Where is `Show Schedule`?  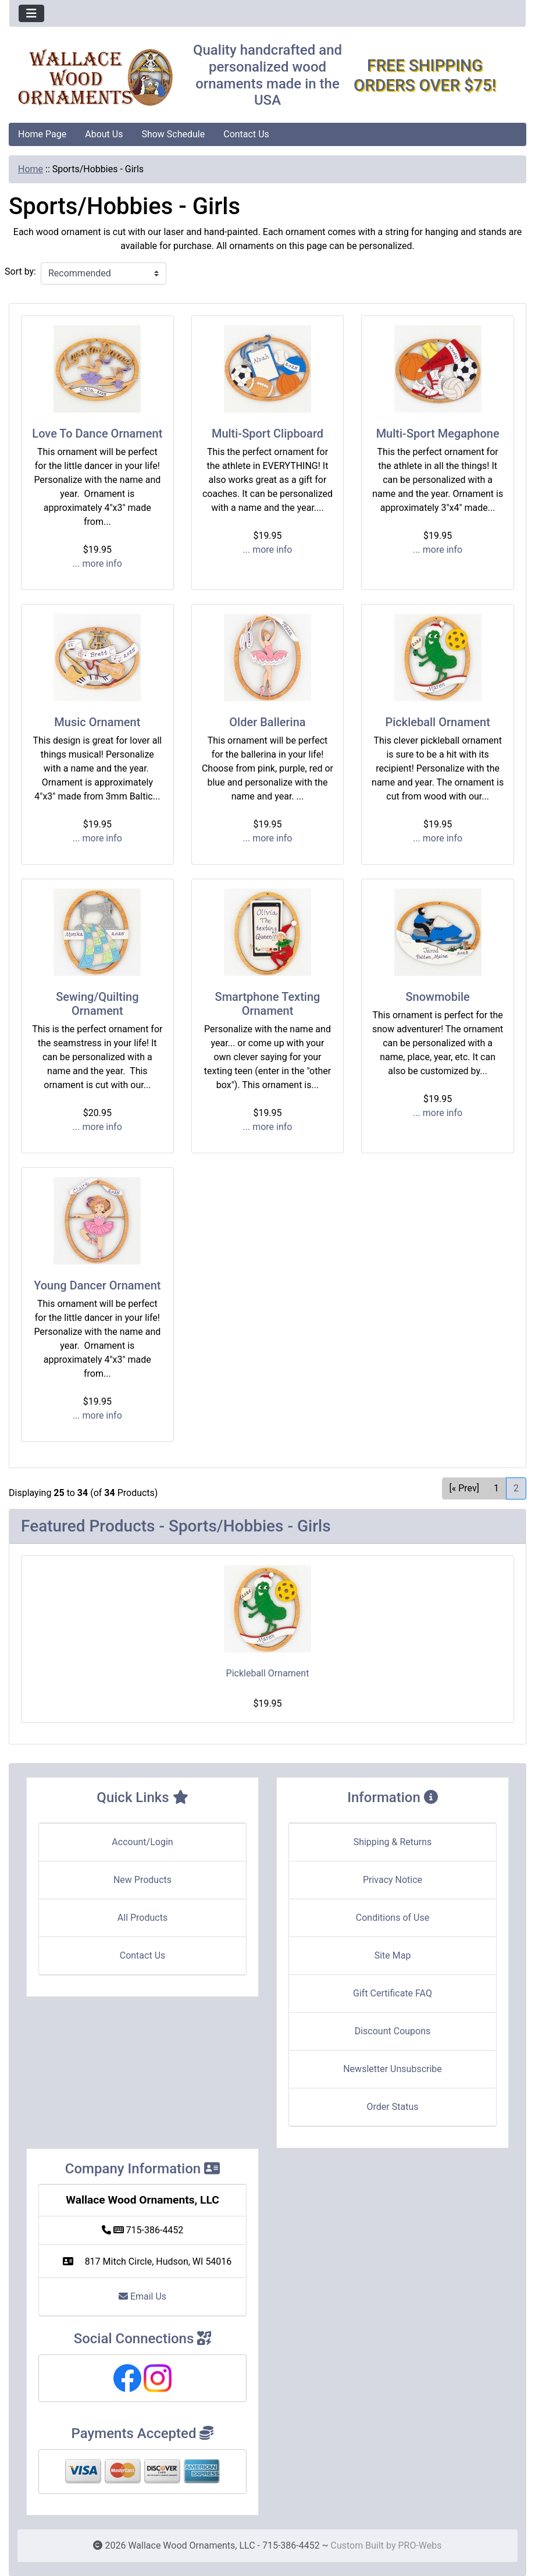
Show Schedule is located at coordinates (173, 134).